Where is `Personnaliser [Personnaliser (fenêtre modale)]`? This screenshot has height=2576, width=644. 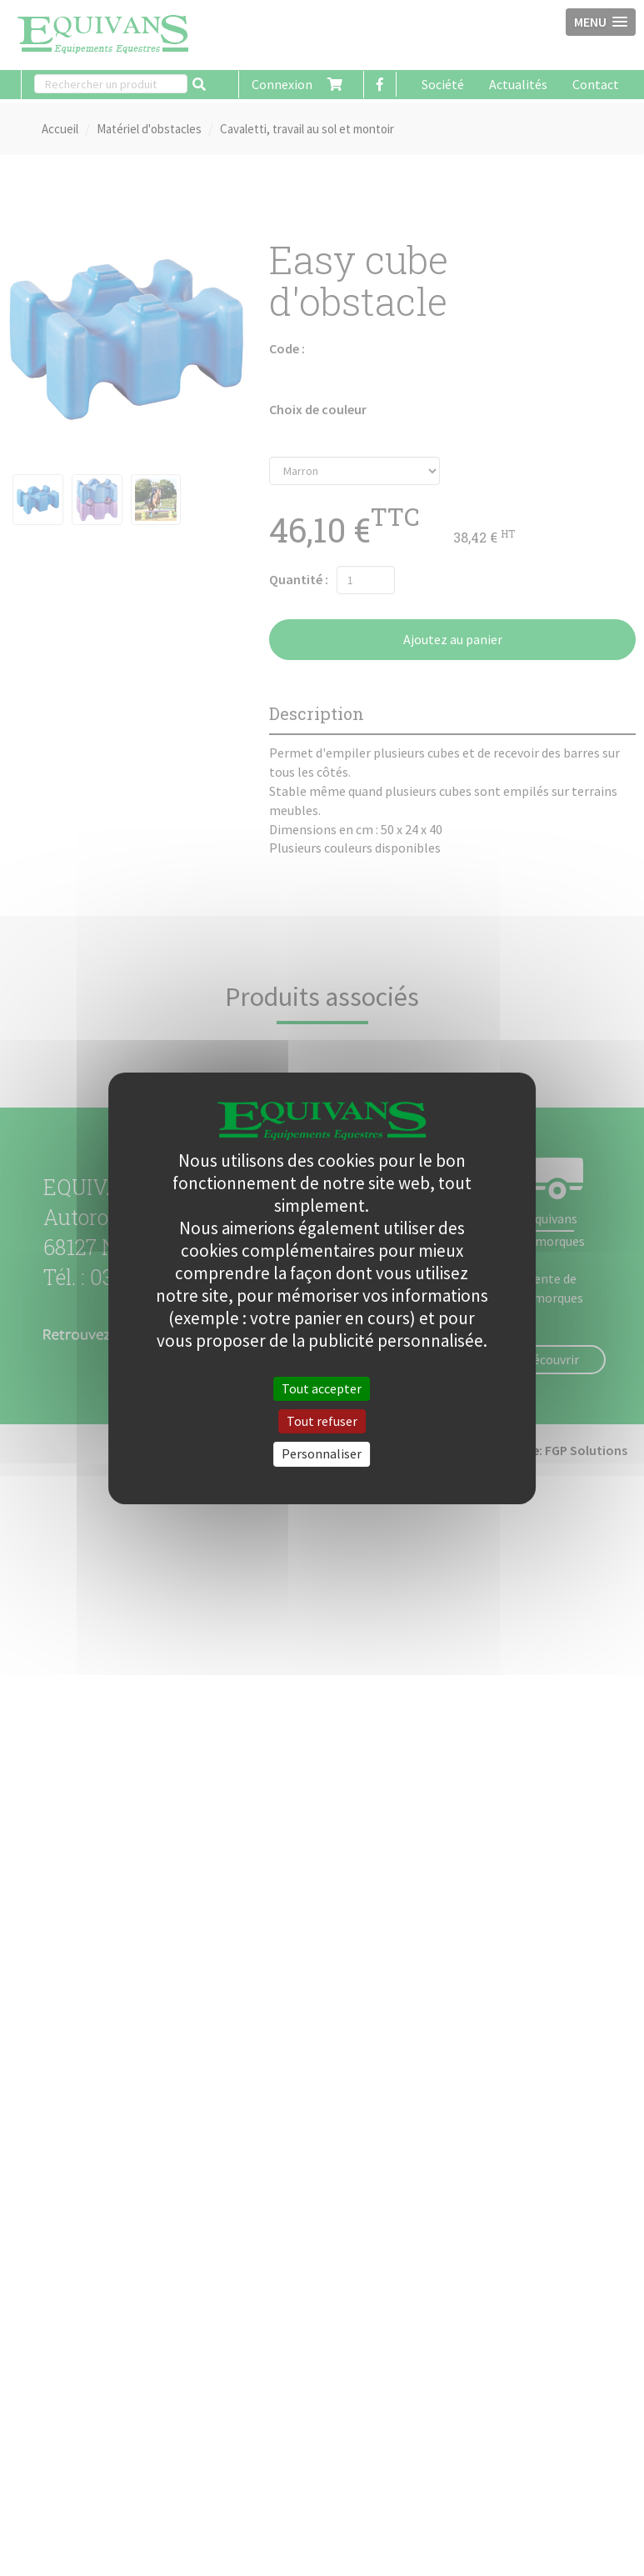
Personnaliser [Personnaliser (fenêtre modale)] is located at coordinates (322, 1453).